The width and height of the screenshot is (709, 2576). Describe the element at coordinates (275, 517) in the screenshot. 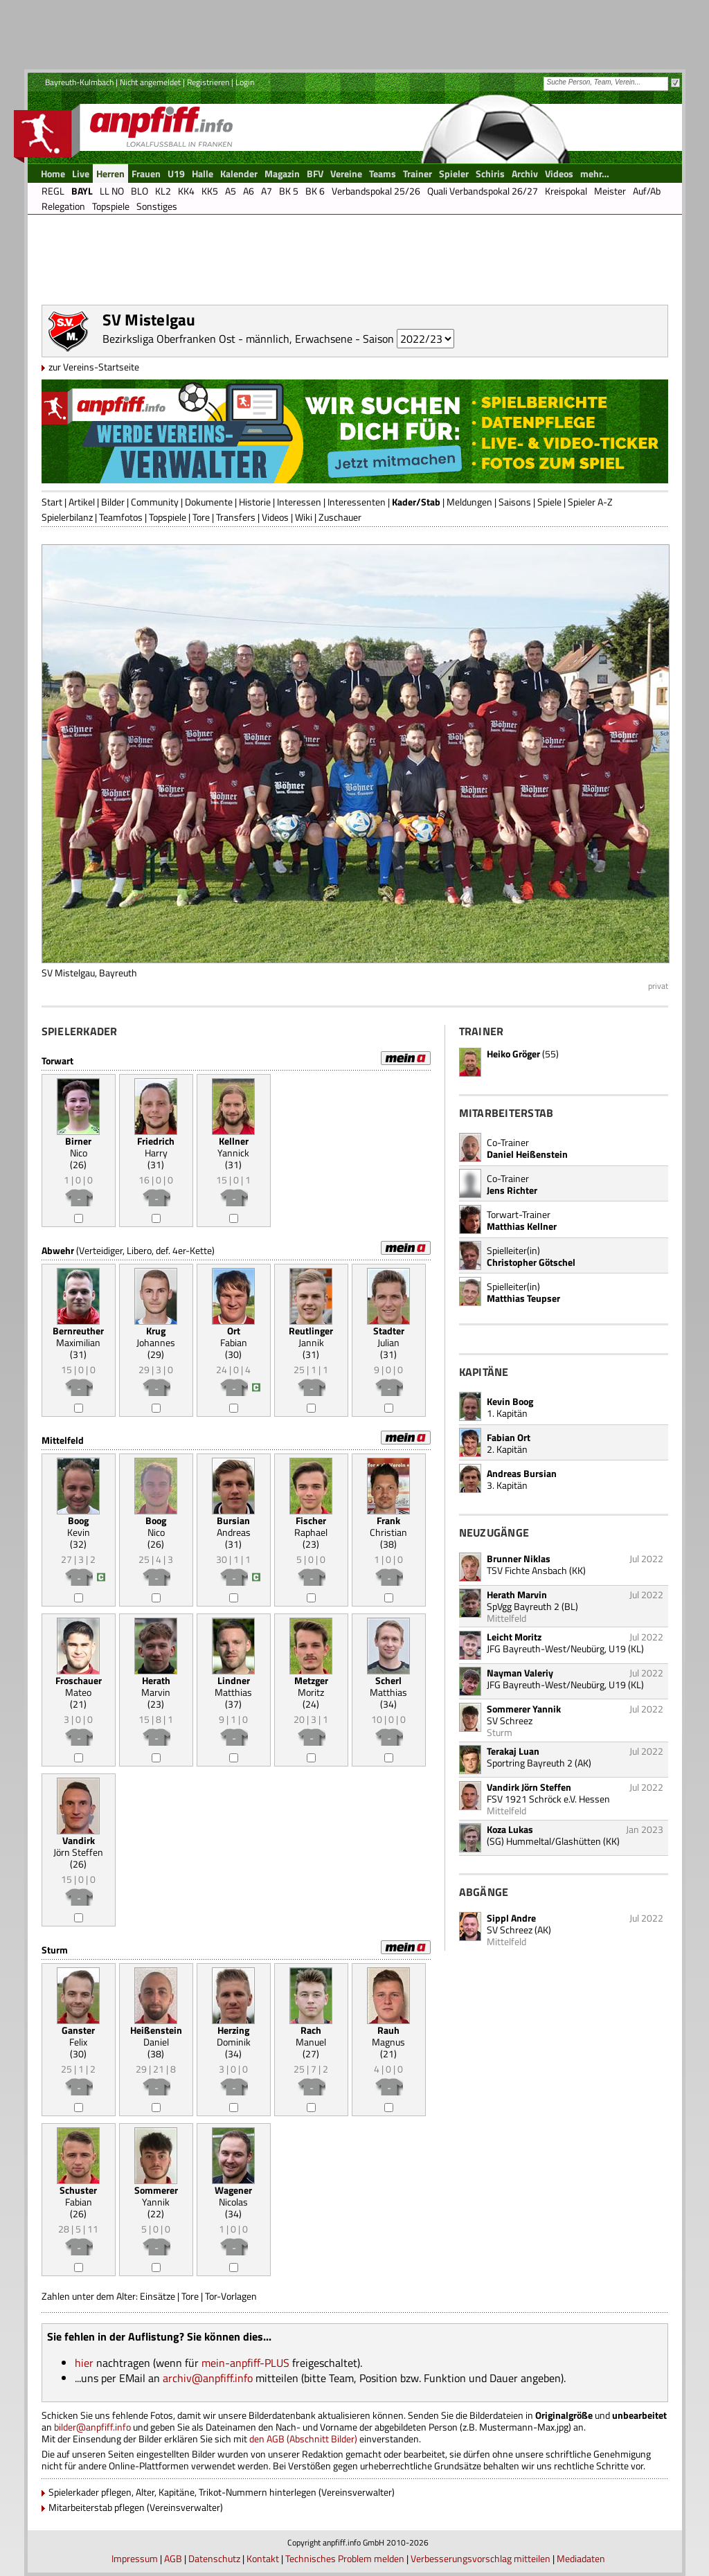

I see `Videos` at that location.